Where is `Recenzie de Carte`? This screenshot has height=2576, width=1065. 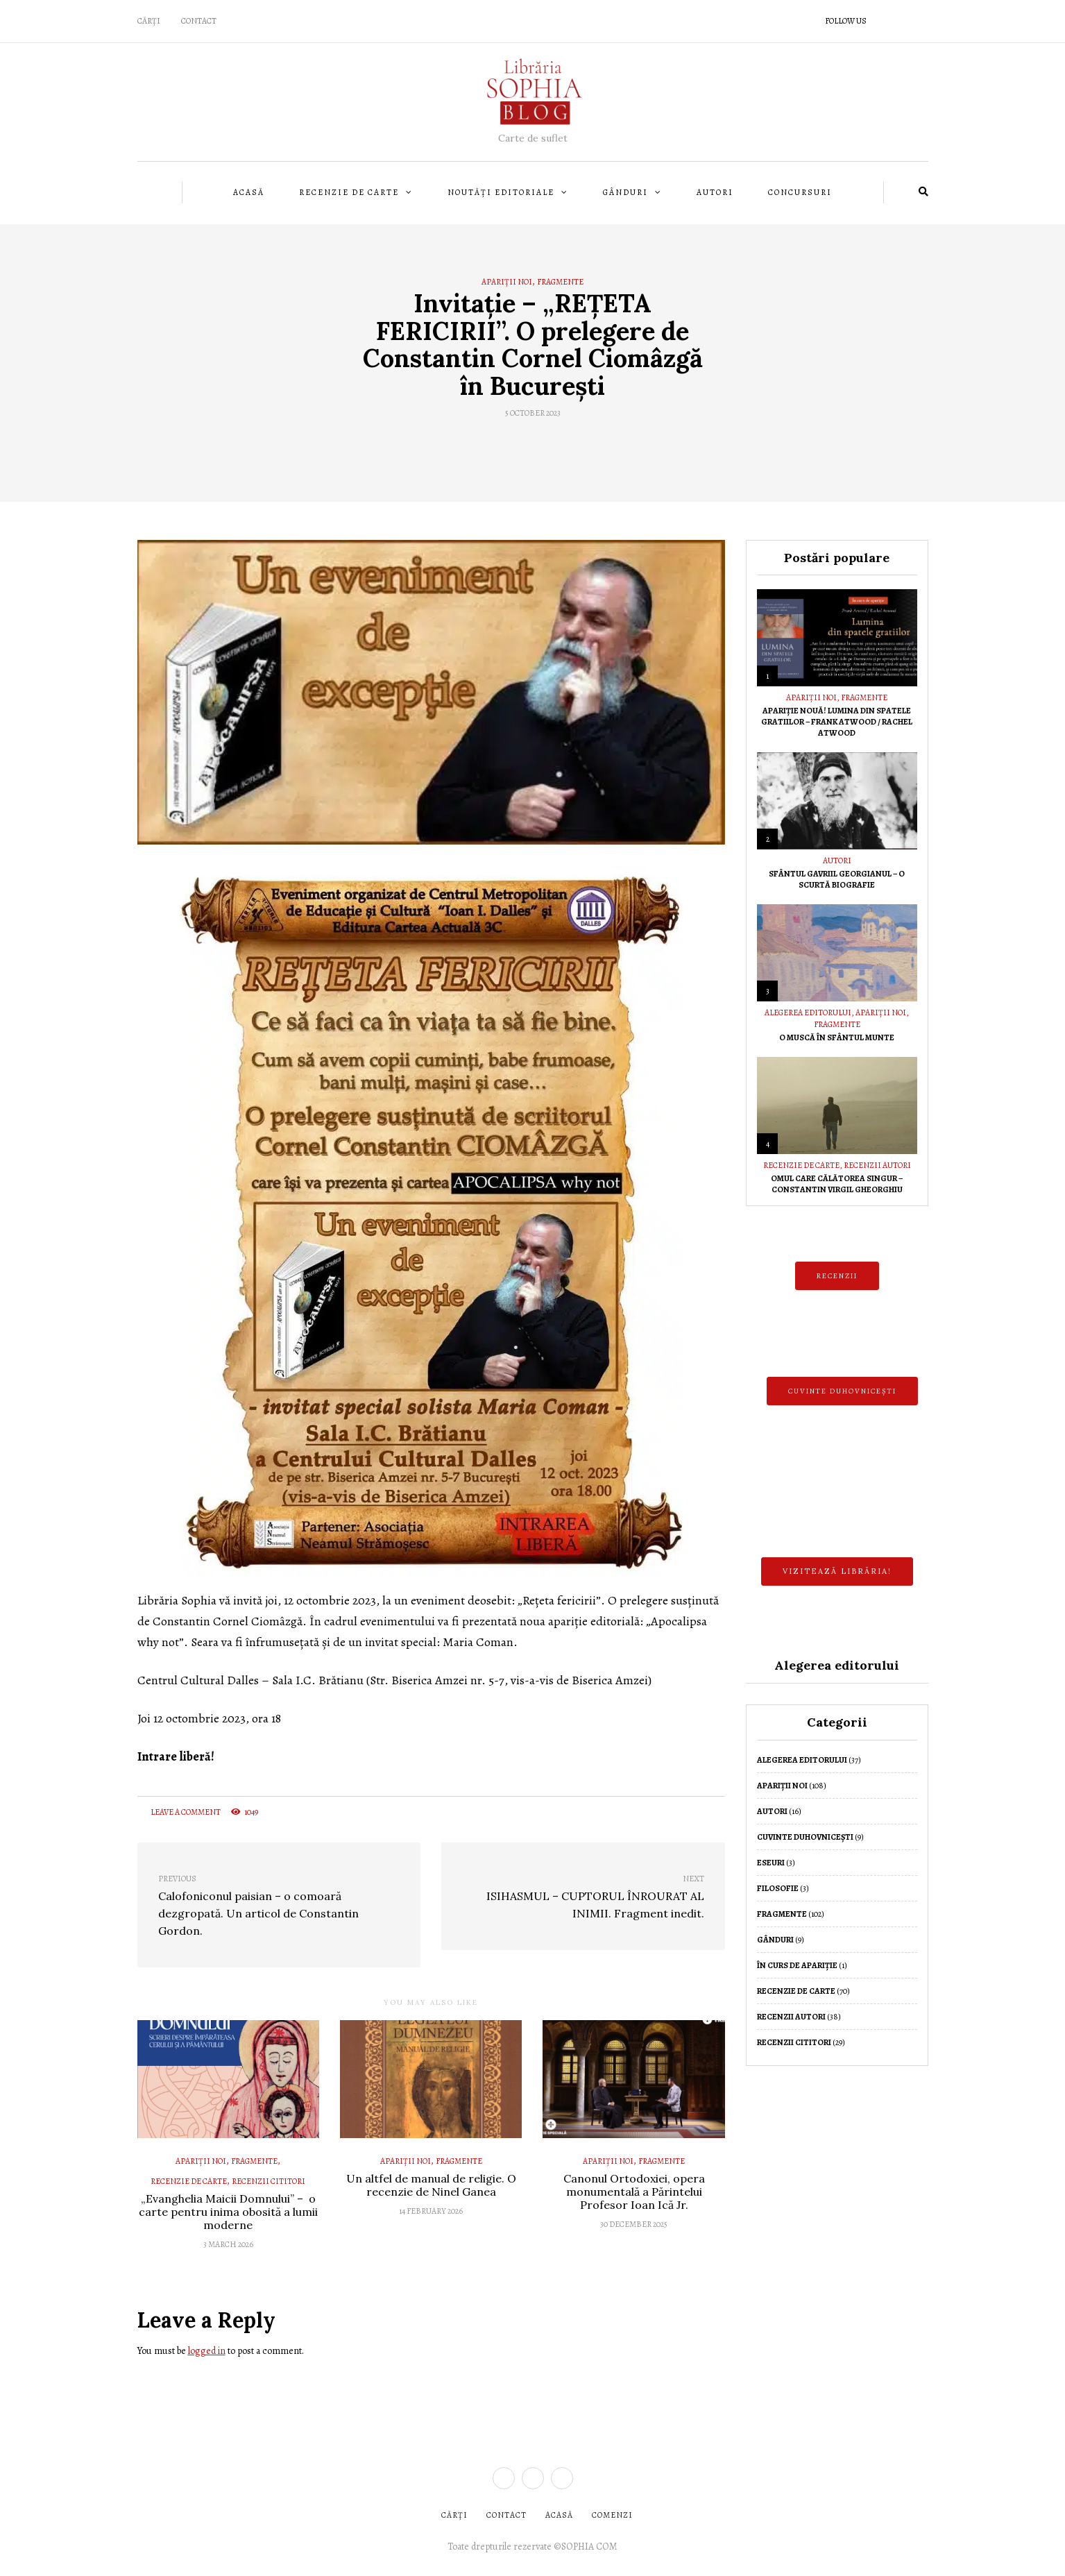
Recenzie de Carte is located at coordinates (349, 192).